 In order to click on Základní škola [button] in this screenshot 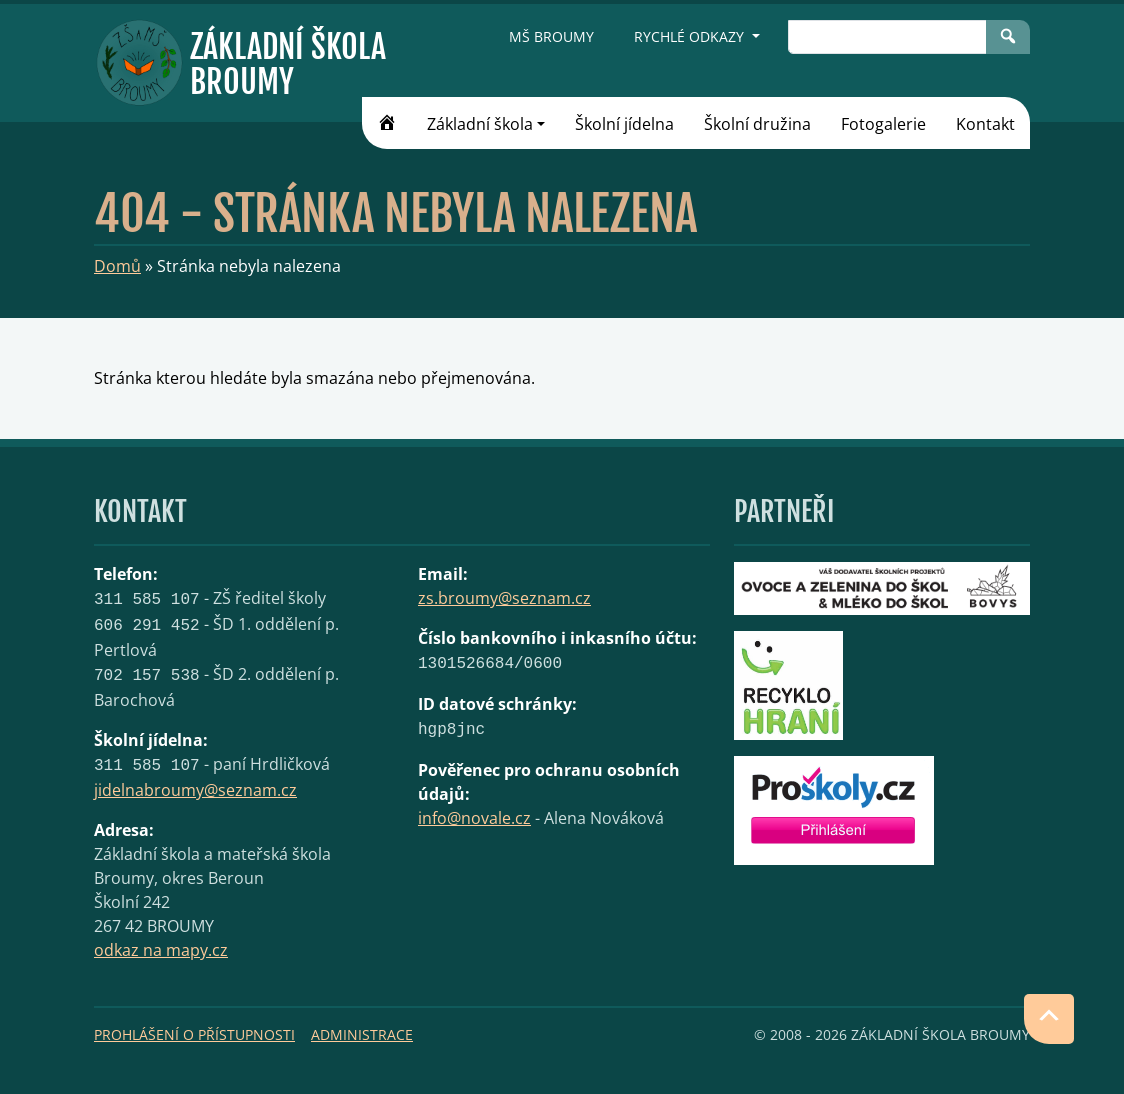, I will do `click(480, 124)`.